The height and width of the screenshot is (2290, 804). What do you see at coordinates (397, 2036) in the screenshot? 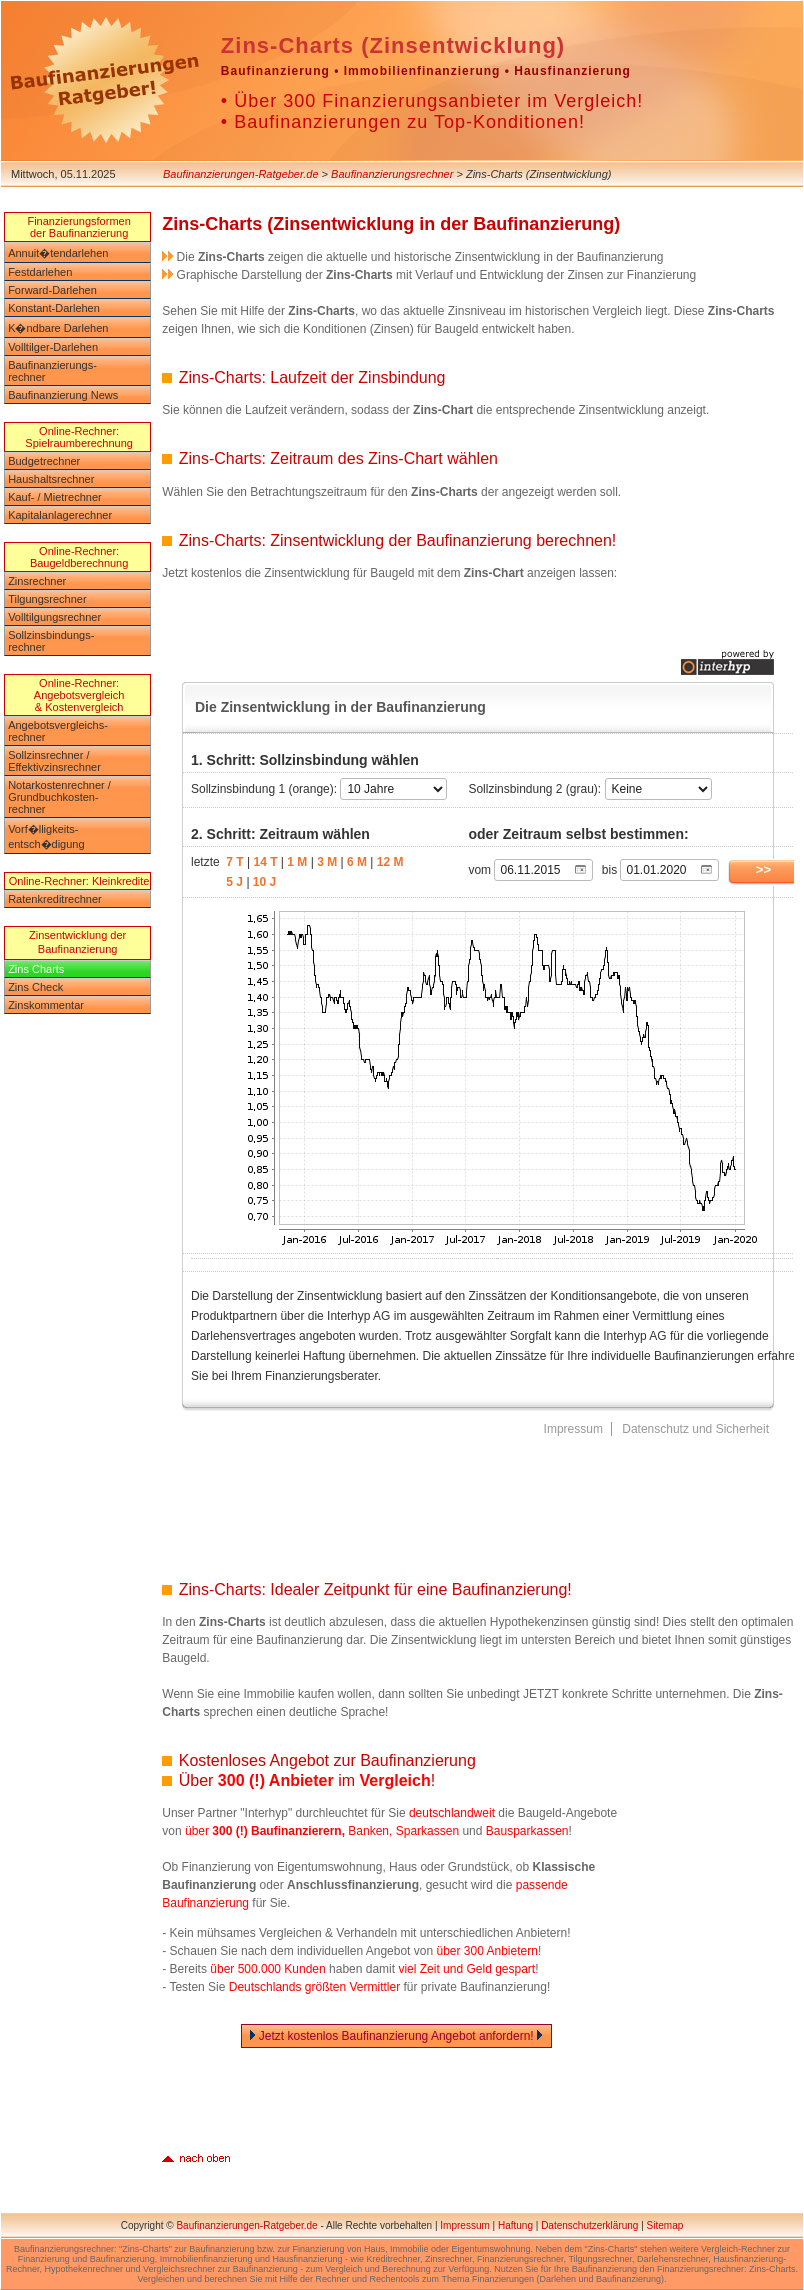
I see `Jetzt kostenlos Baufinanzierung Angebot anfordern!` at bounding box center [397, 2036].